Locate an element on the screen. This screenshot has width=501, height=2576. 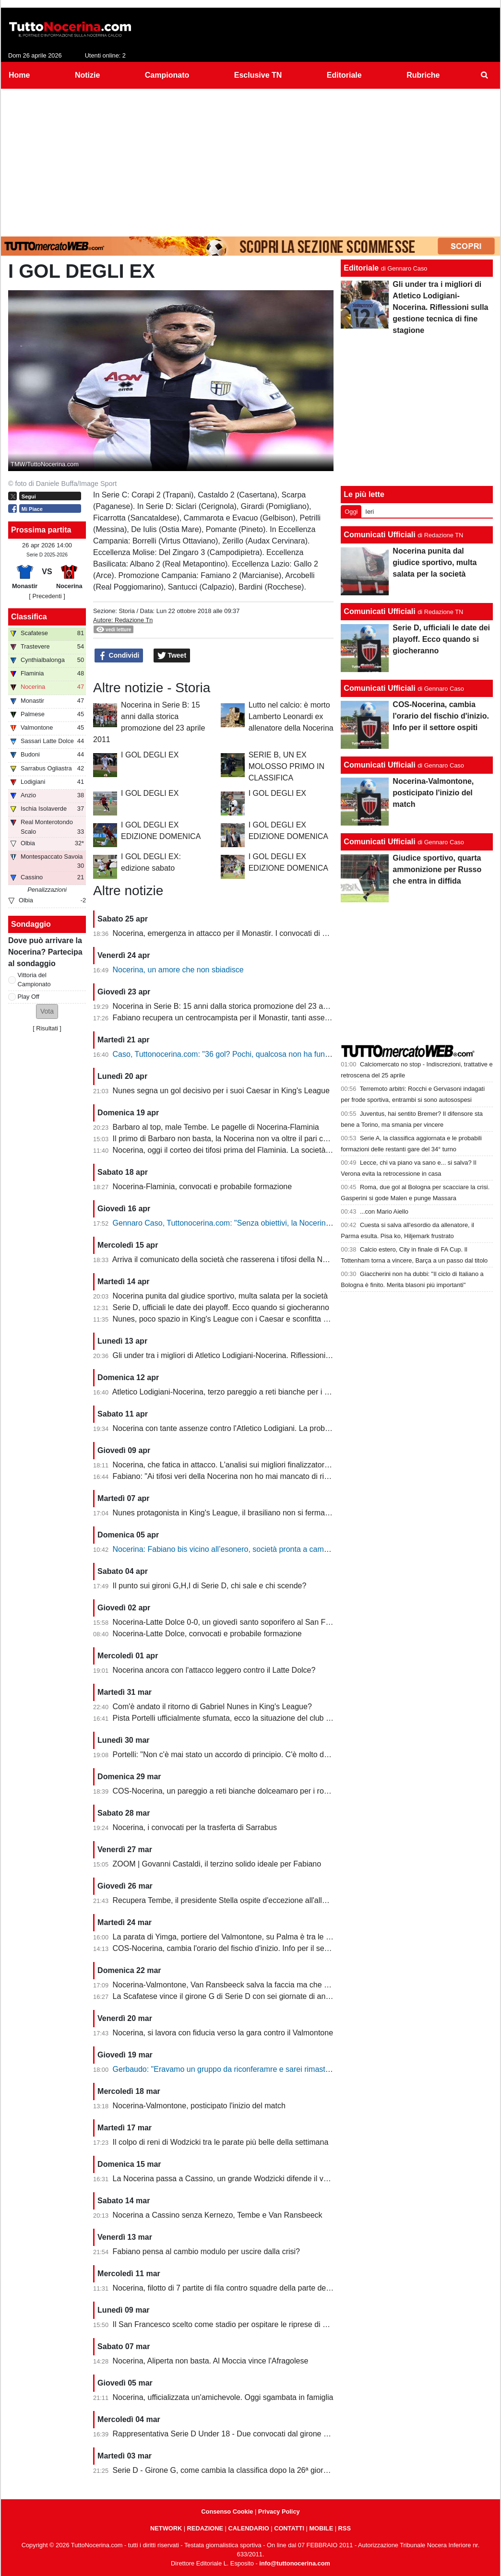
Ieri is located at coordinates (369, 511).